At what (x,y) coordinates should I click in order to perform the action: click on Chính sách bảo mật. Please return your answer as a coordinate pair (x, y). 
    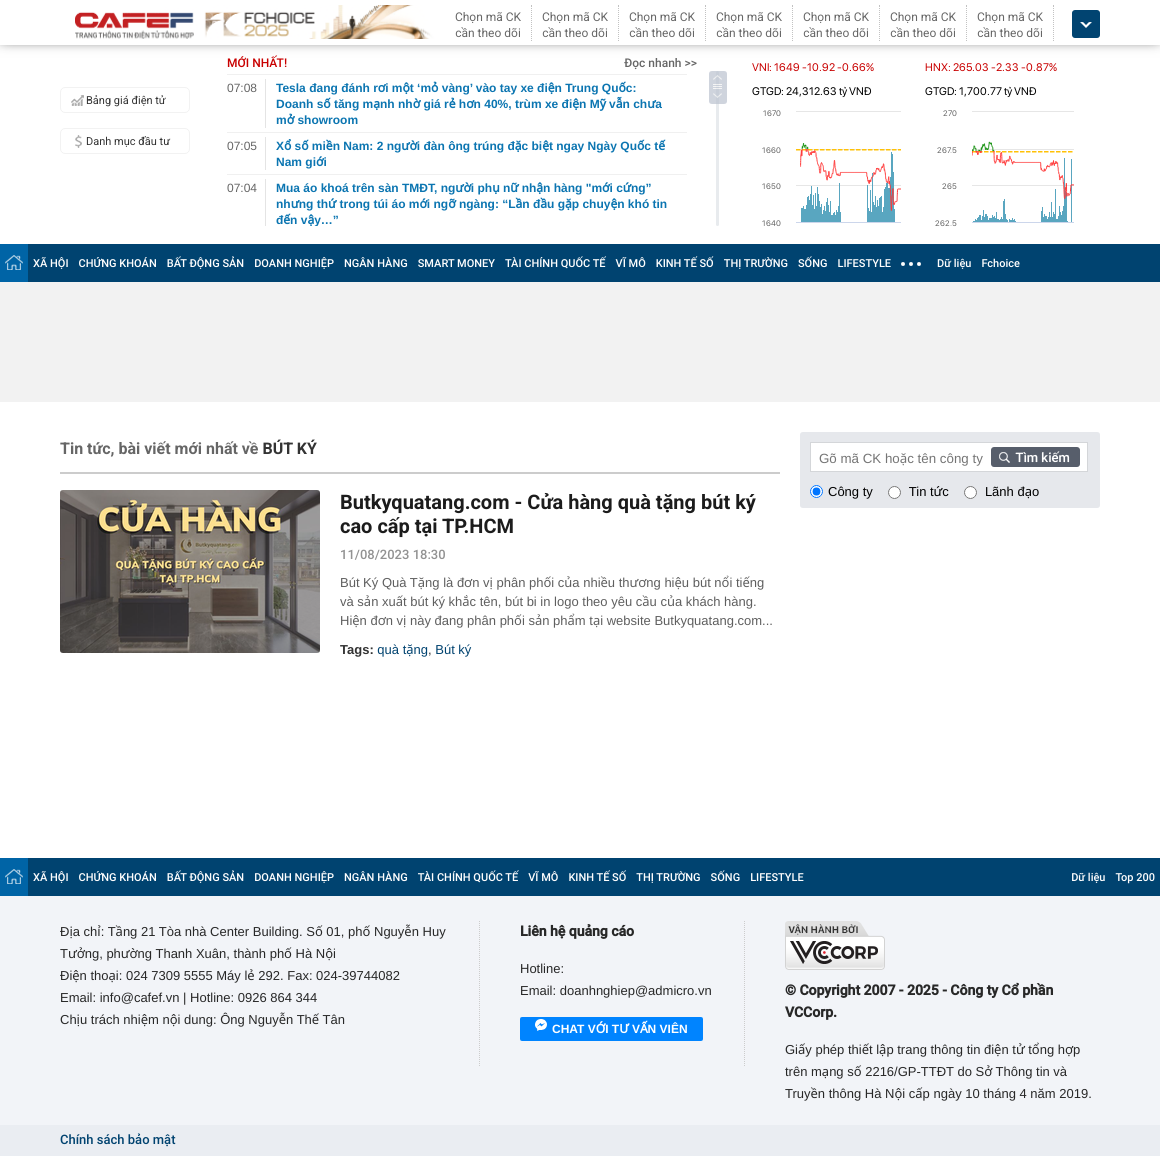
    Looking at the image, I should click on (117, 1140).